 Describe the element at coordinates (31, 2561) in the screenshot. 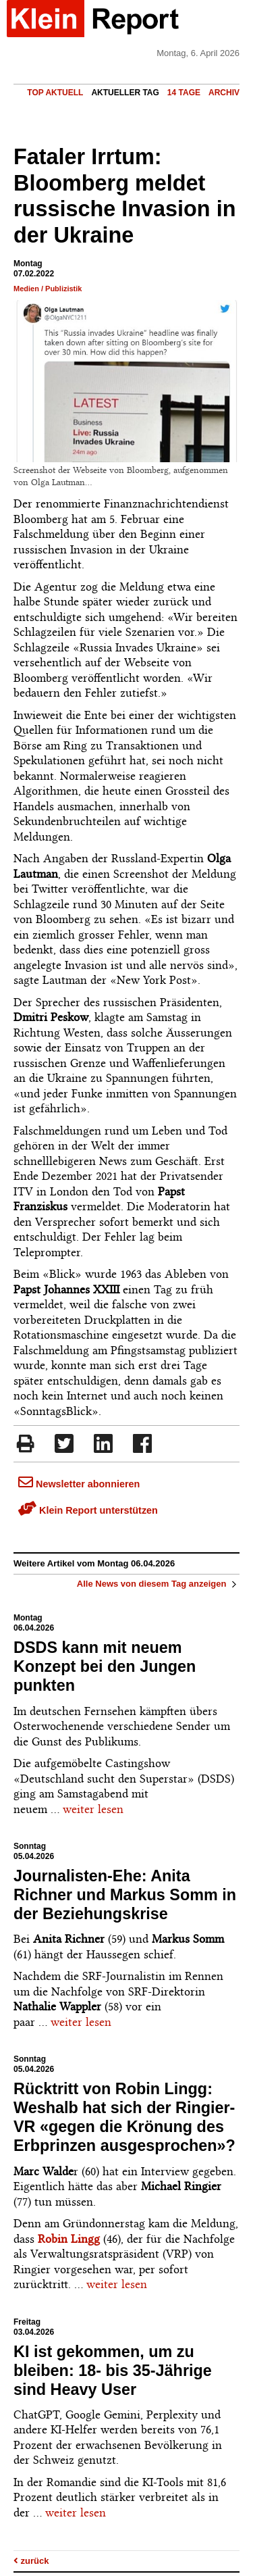

I see `zurück` at that location.